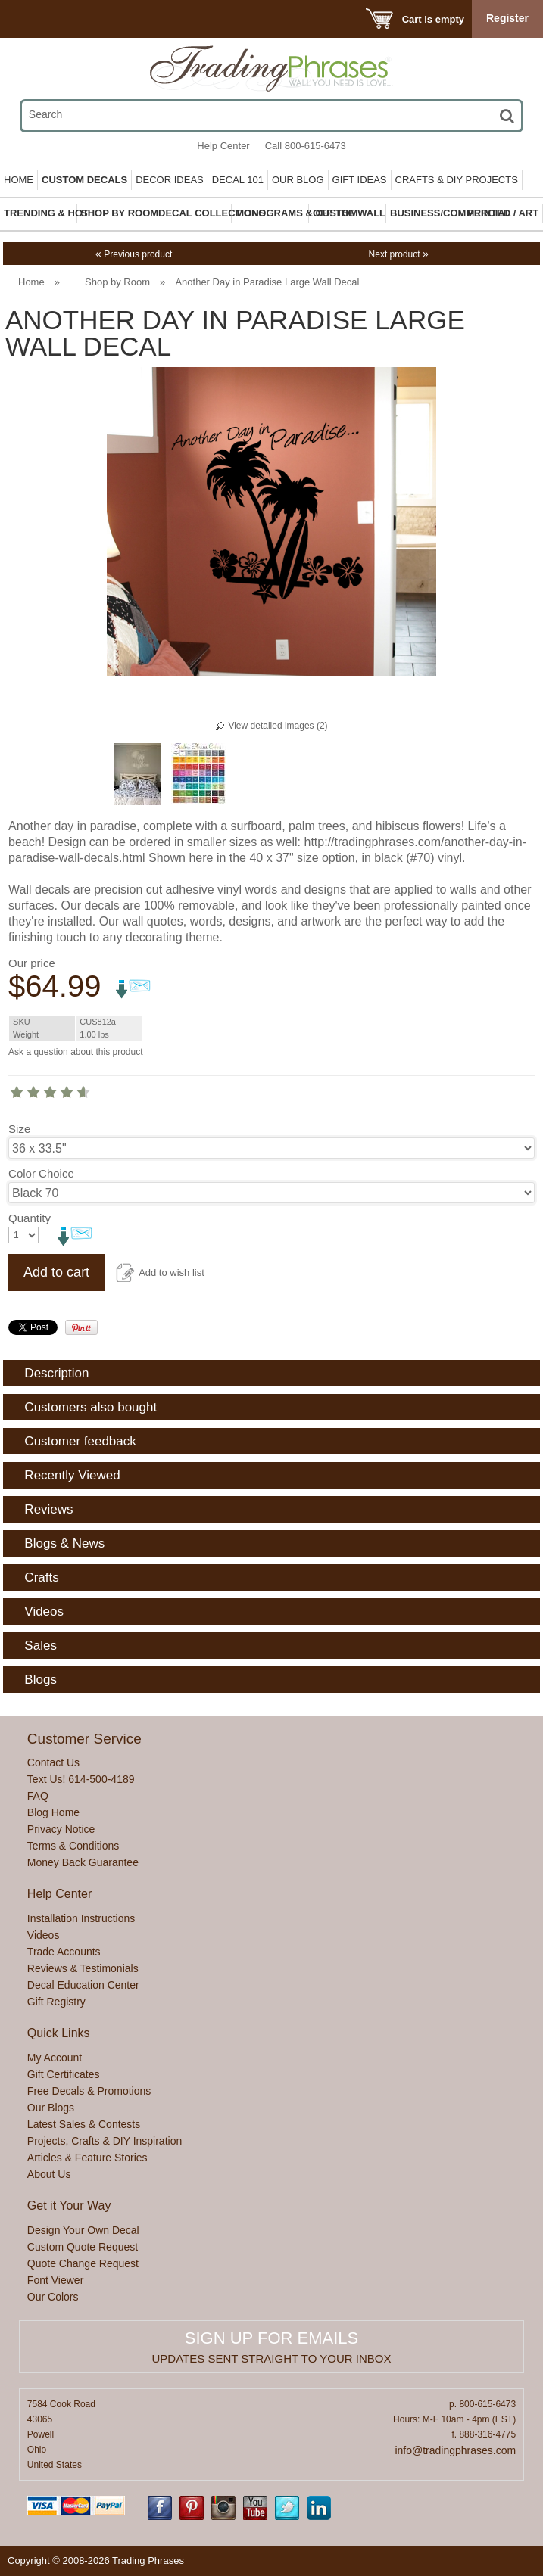  I want to click on Gift Registry, so click(56, 2002).